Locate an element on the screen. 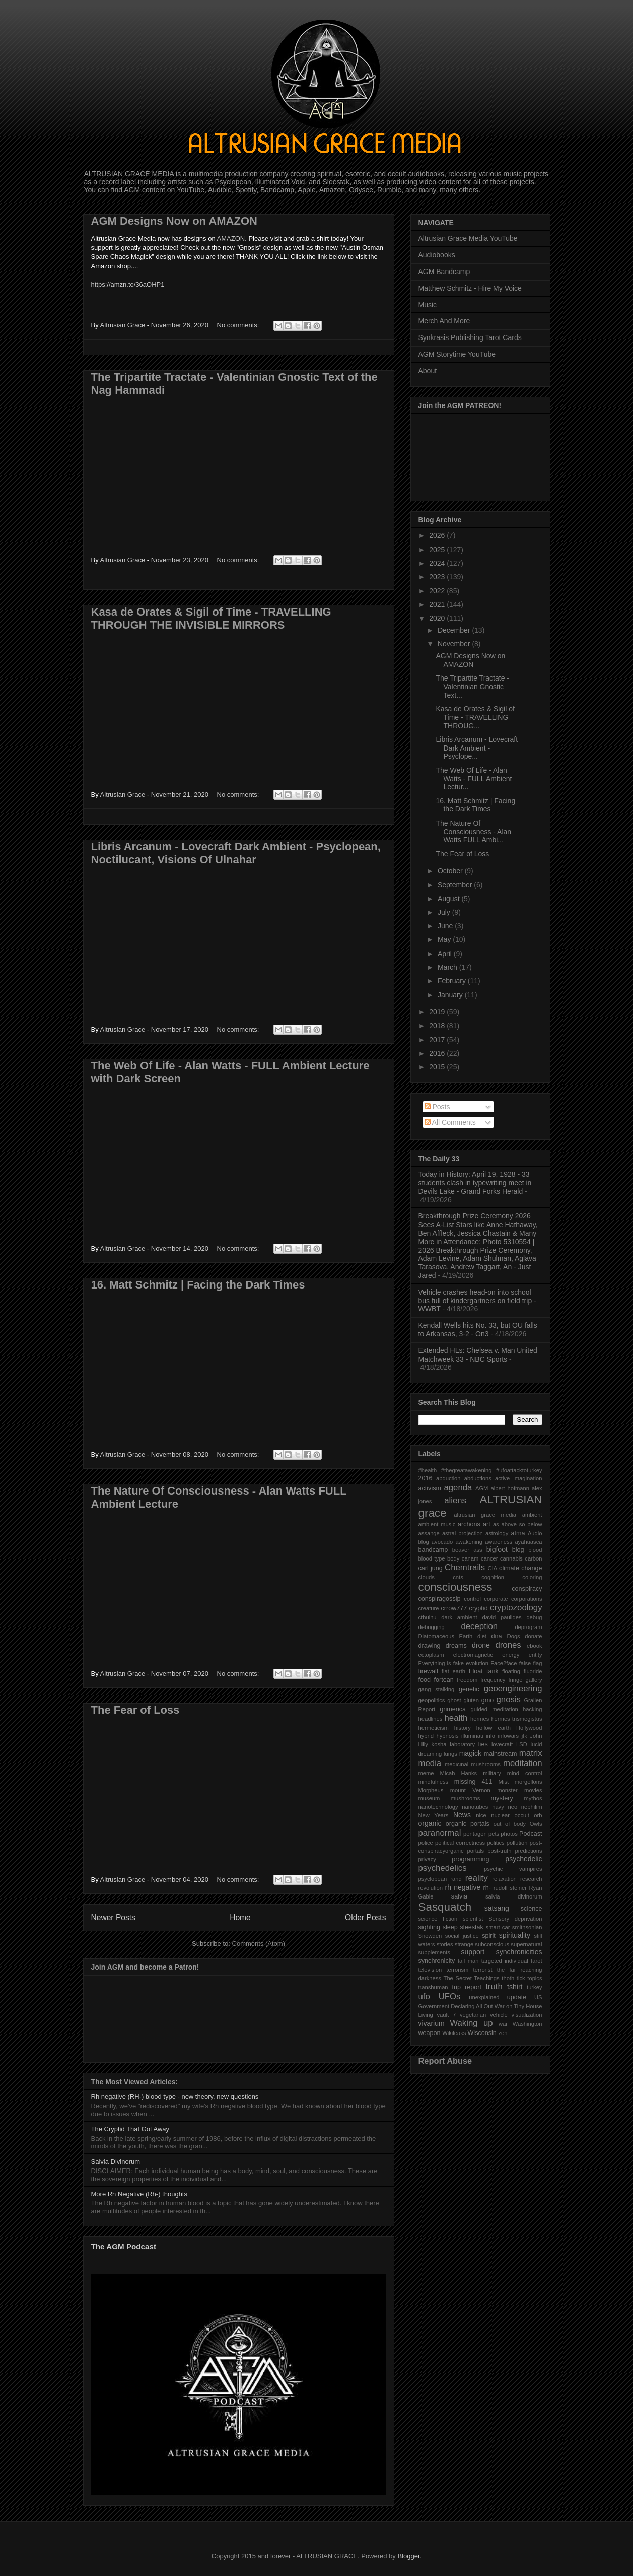 This screenshot has width=633, height=2576. mainstream is located at coordinates (500, 1753).